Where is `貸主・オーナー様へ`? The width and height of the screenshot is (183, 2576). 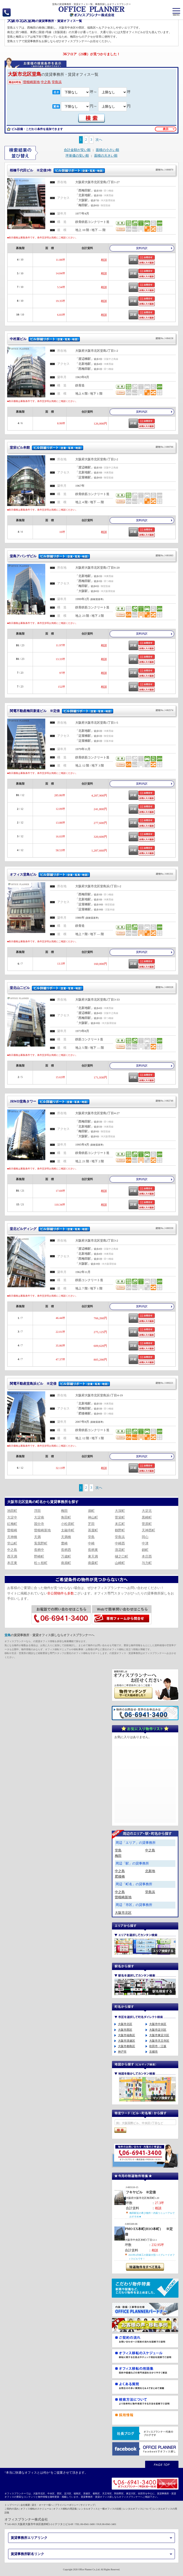
貸主・オーナー様へ is located at coordinates (42, 2505).